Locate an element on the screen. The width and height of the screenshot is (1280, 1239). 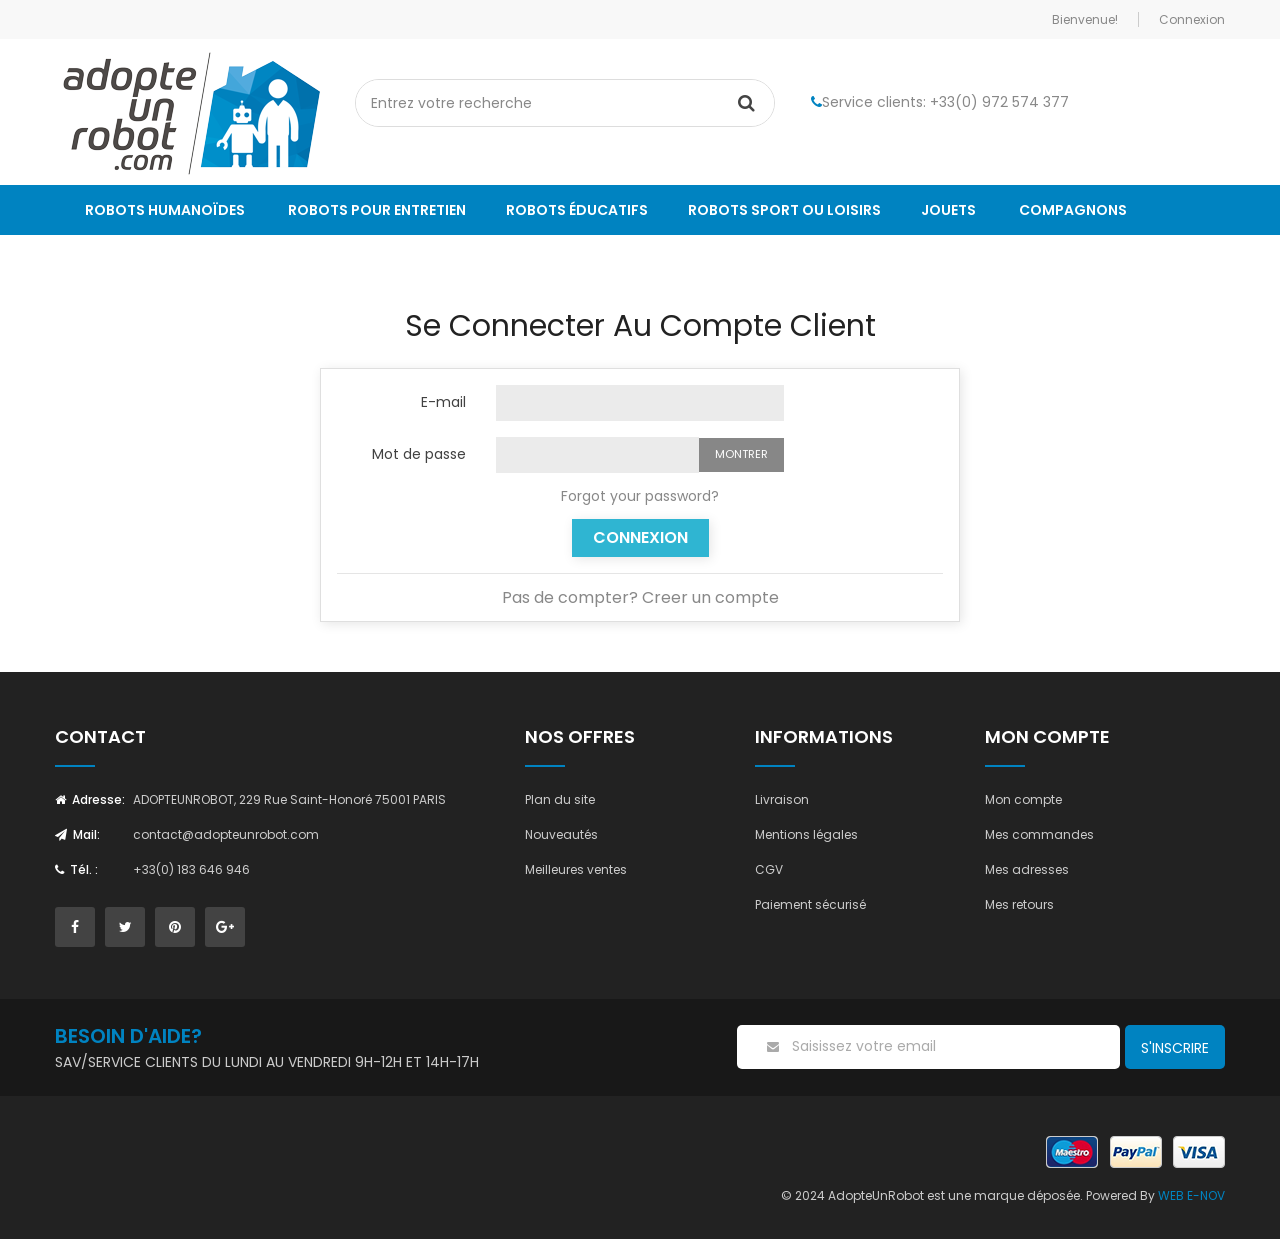
Robots sport ou loisirs is located at coordinates (784, 210).